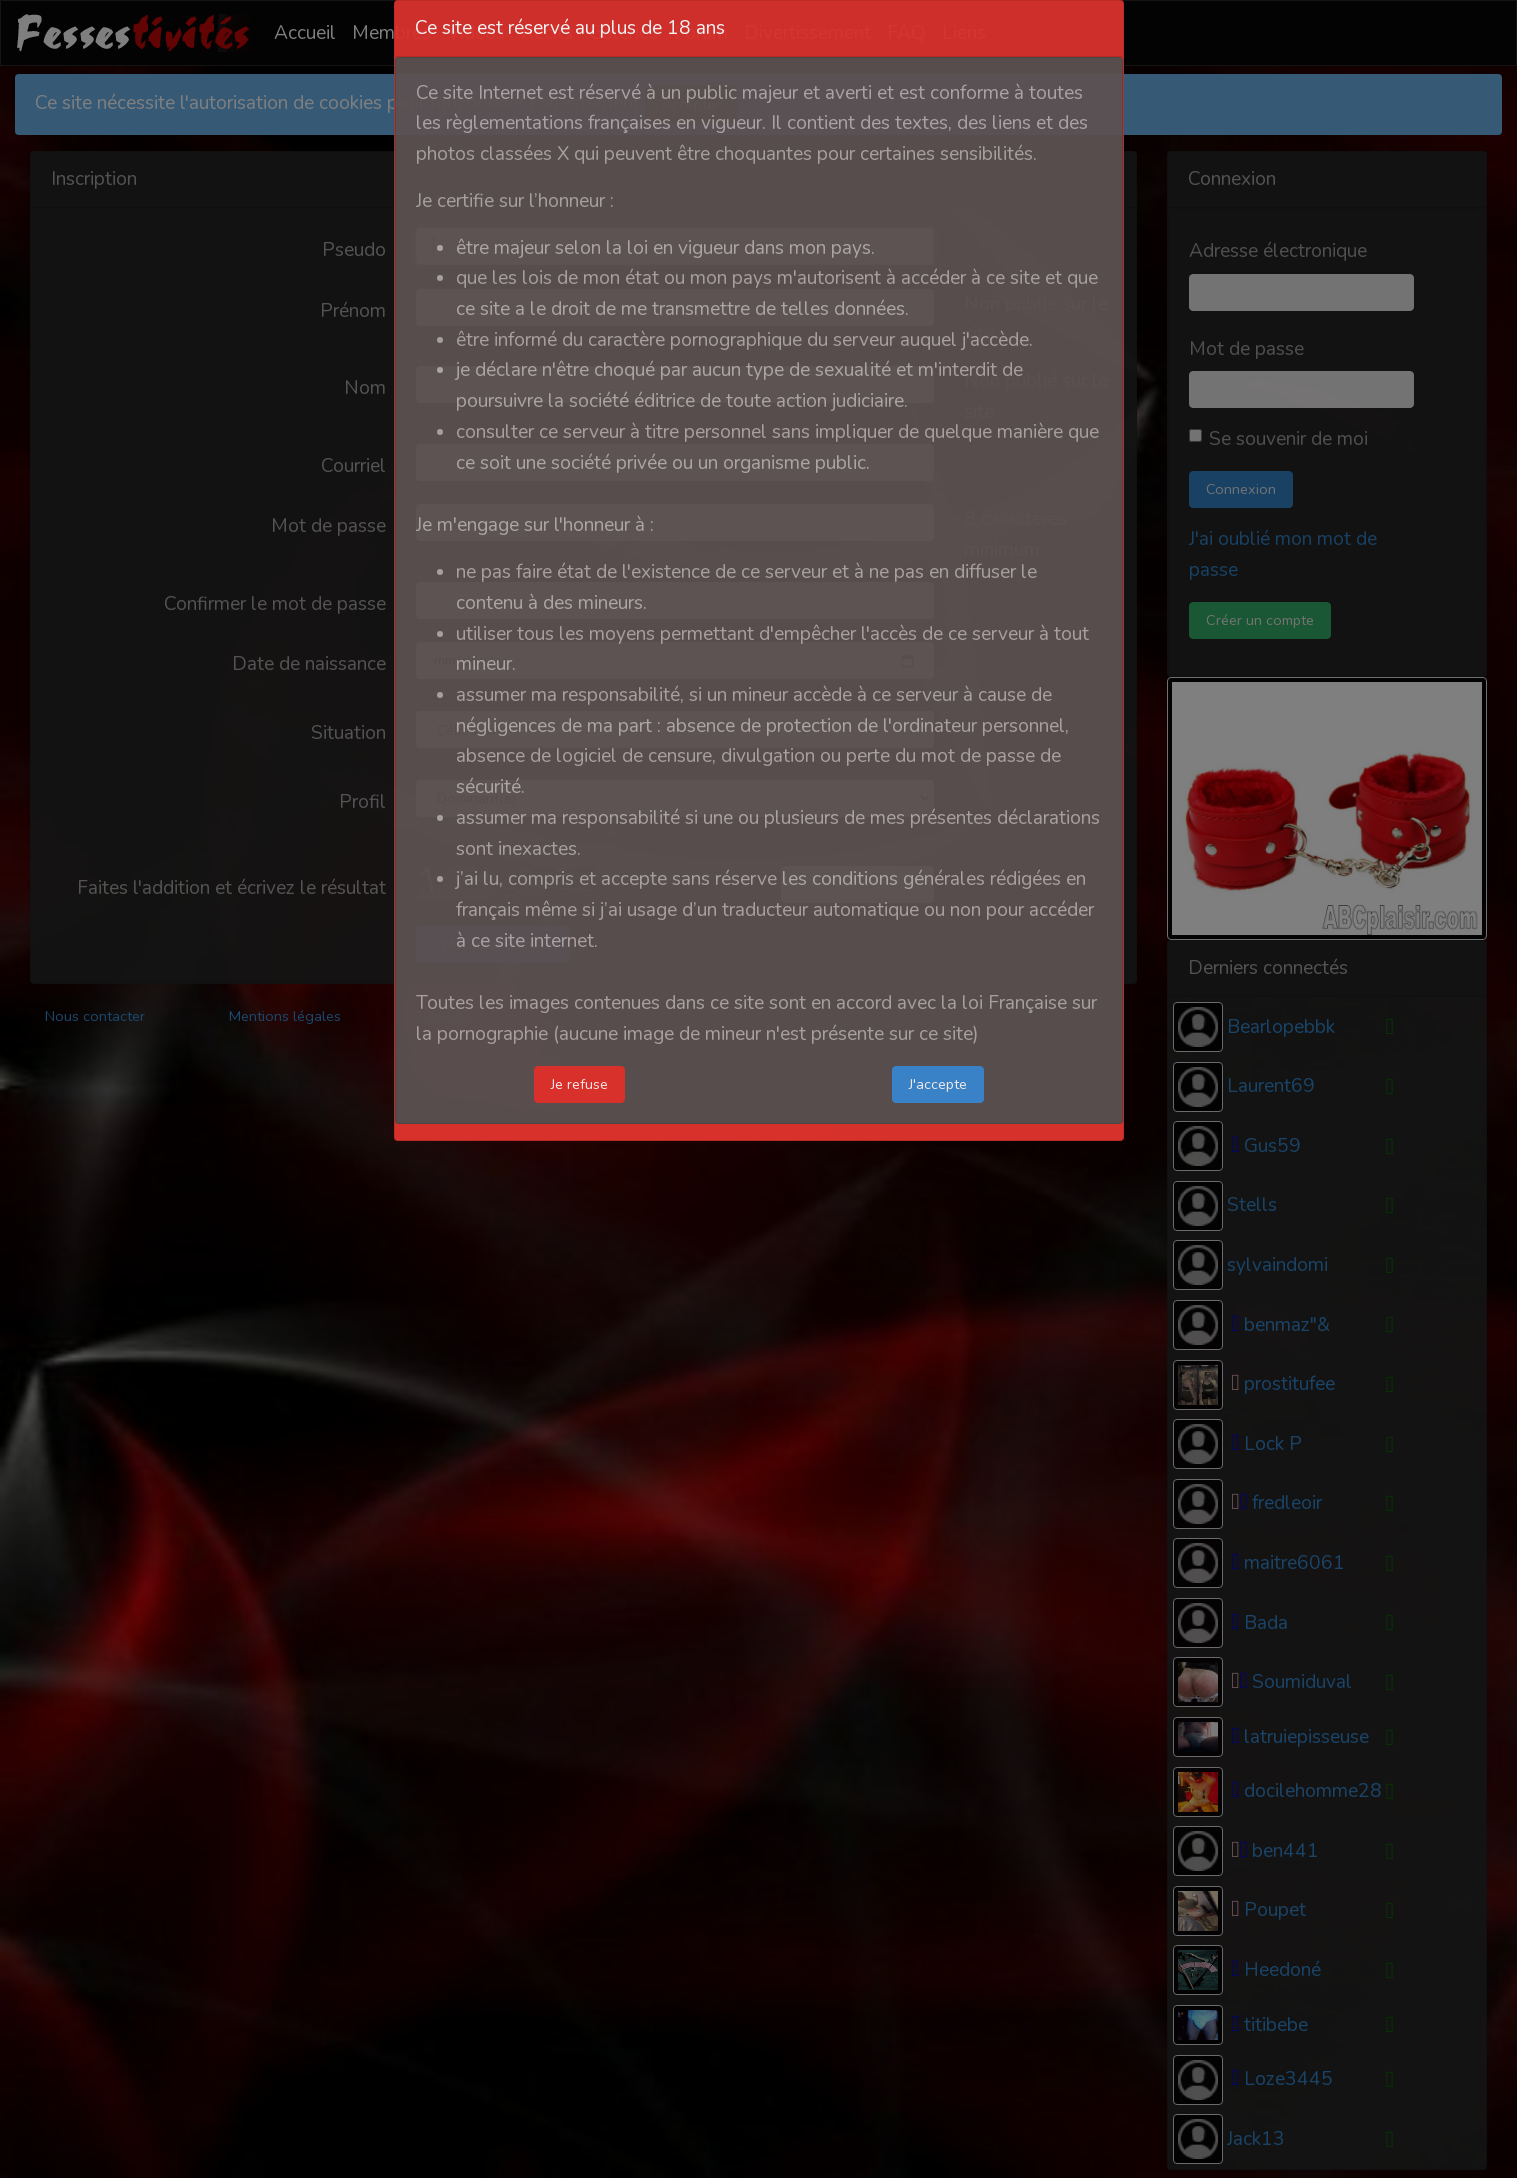 The image size is (1517, 2178). I want to click on Je refuse, so click(579, 1084).